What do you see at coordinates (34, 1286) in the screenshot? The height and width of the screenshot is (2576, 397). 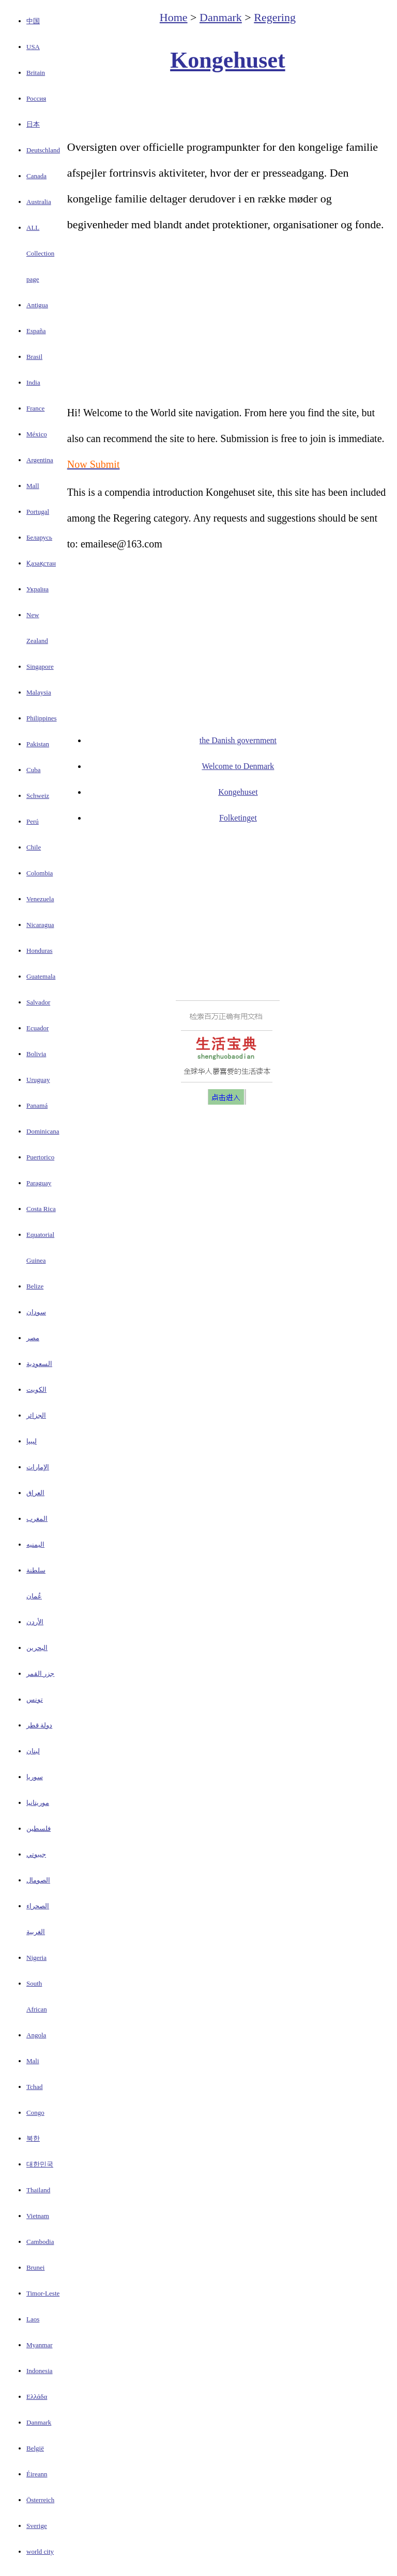 I see `Belize` at bounding box center [34, 1286].